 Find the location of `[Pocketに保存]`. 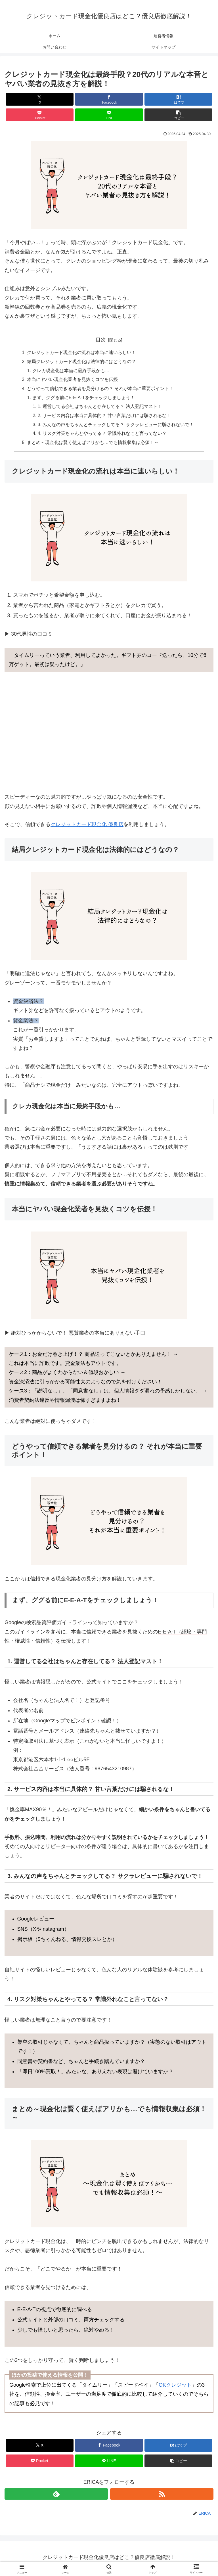

[Pocketに保存] is located at coordinates (40, 114).